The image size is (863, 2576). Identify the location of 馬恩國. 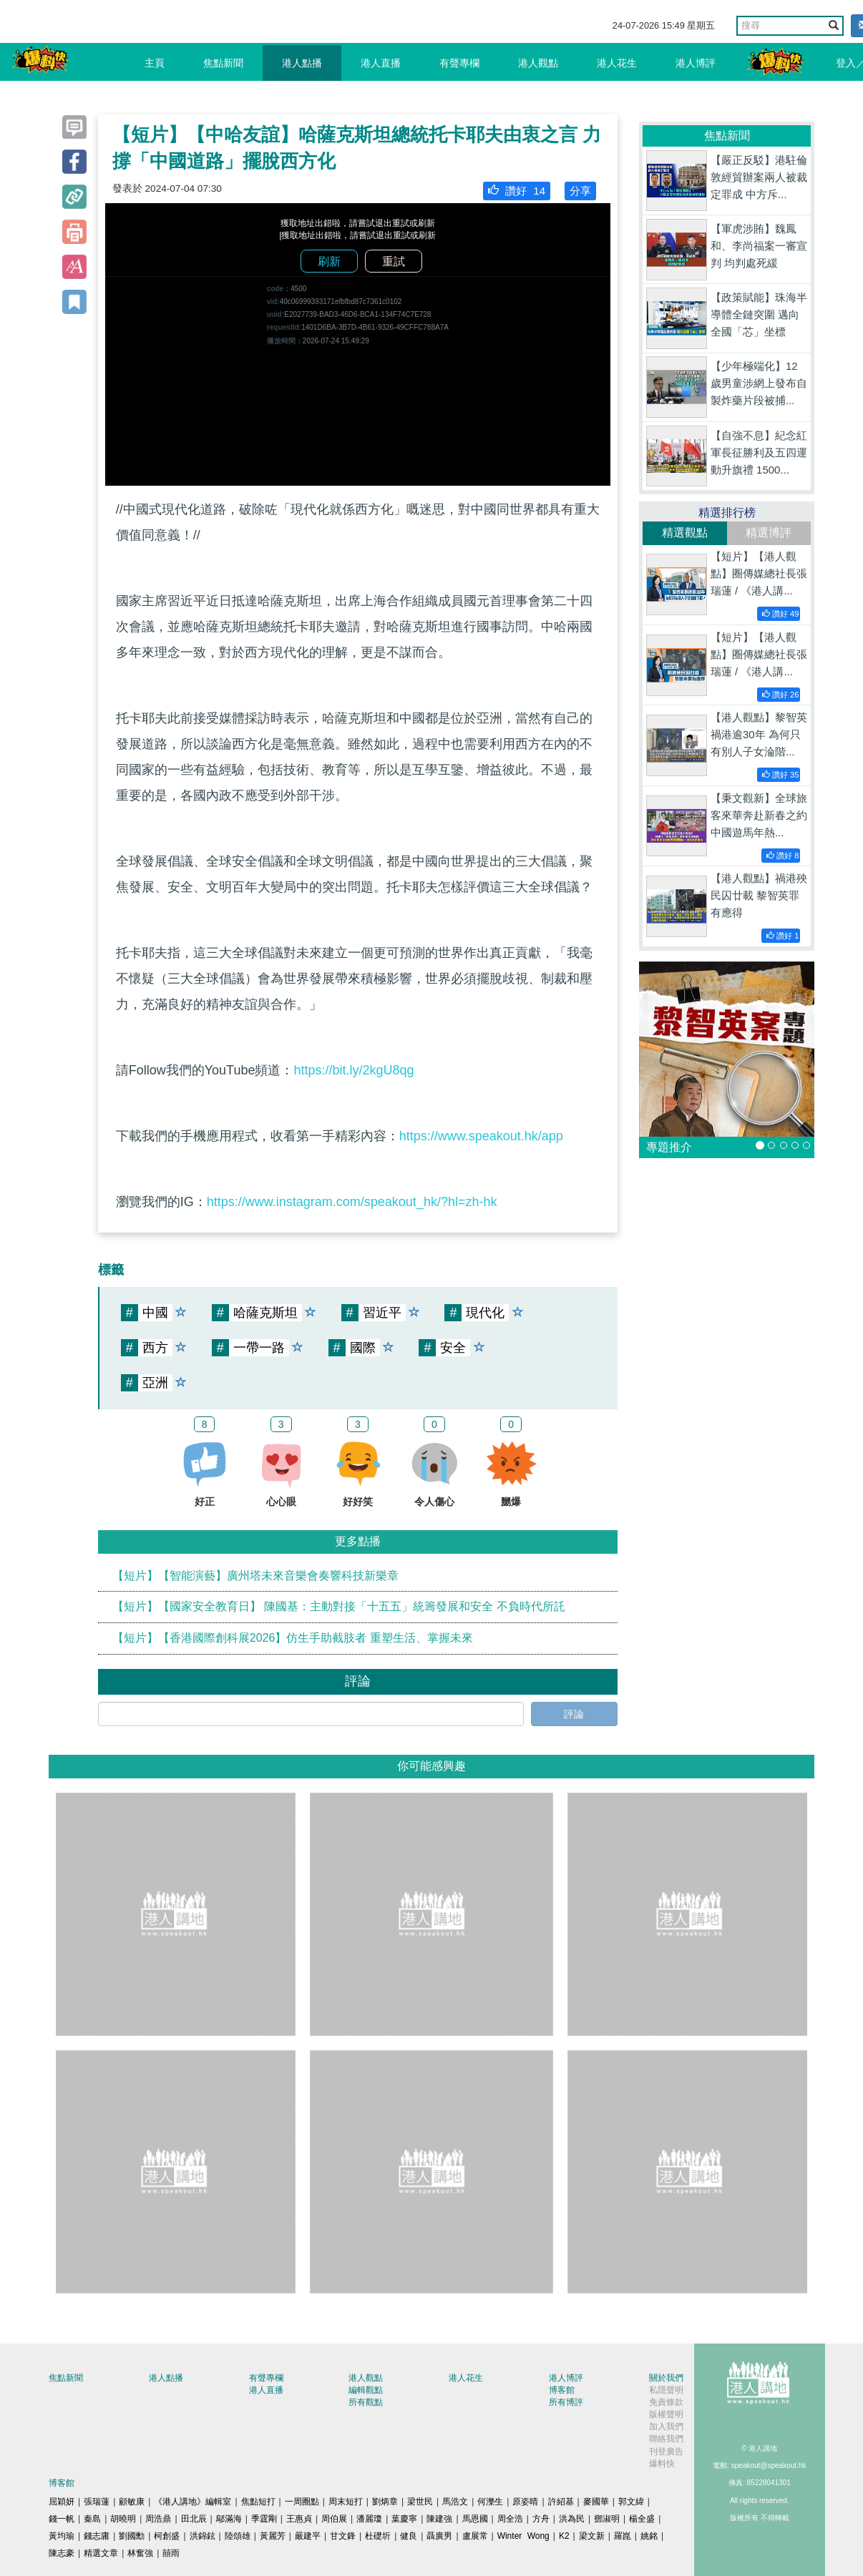
(475, 2519).